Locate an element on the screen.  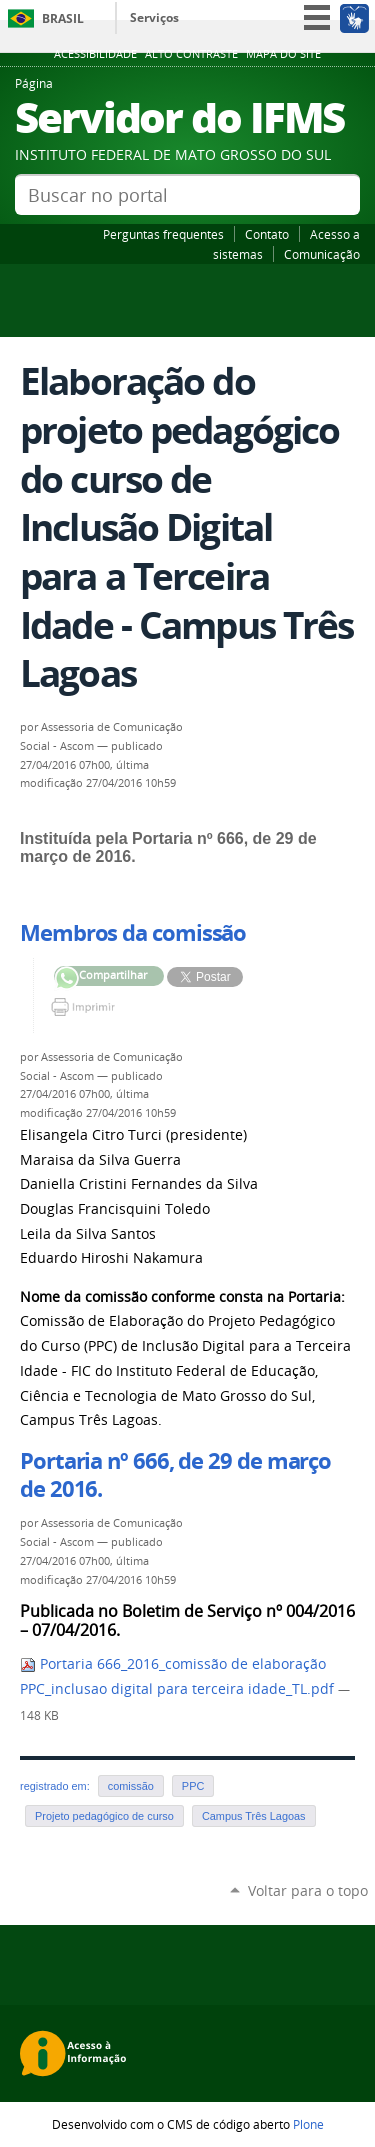
Campus Três Lagoas is located at coordinates (254, 1816).